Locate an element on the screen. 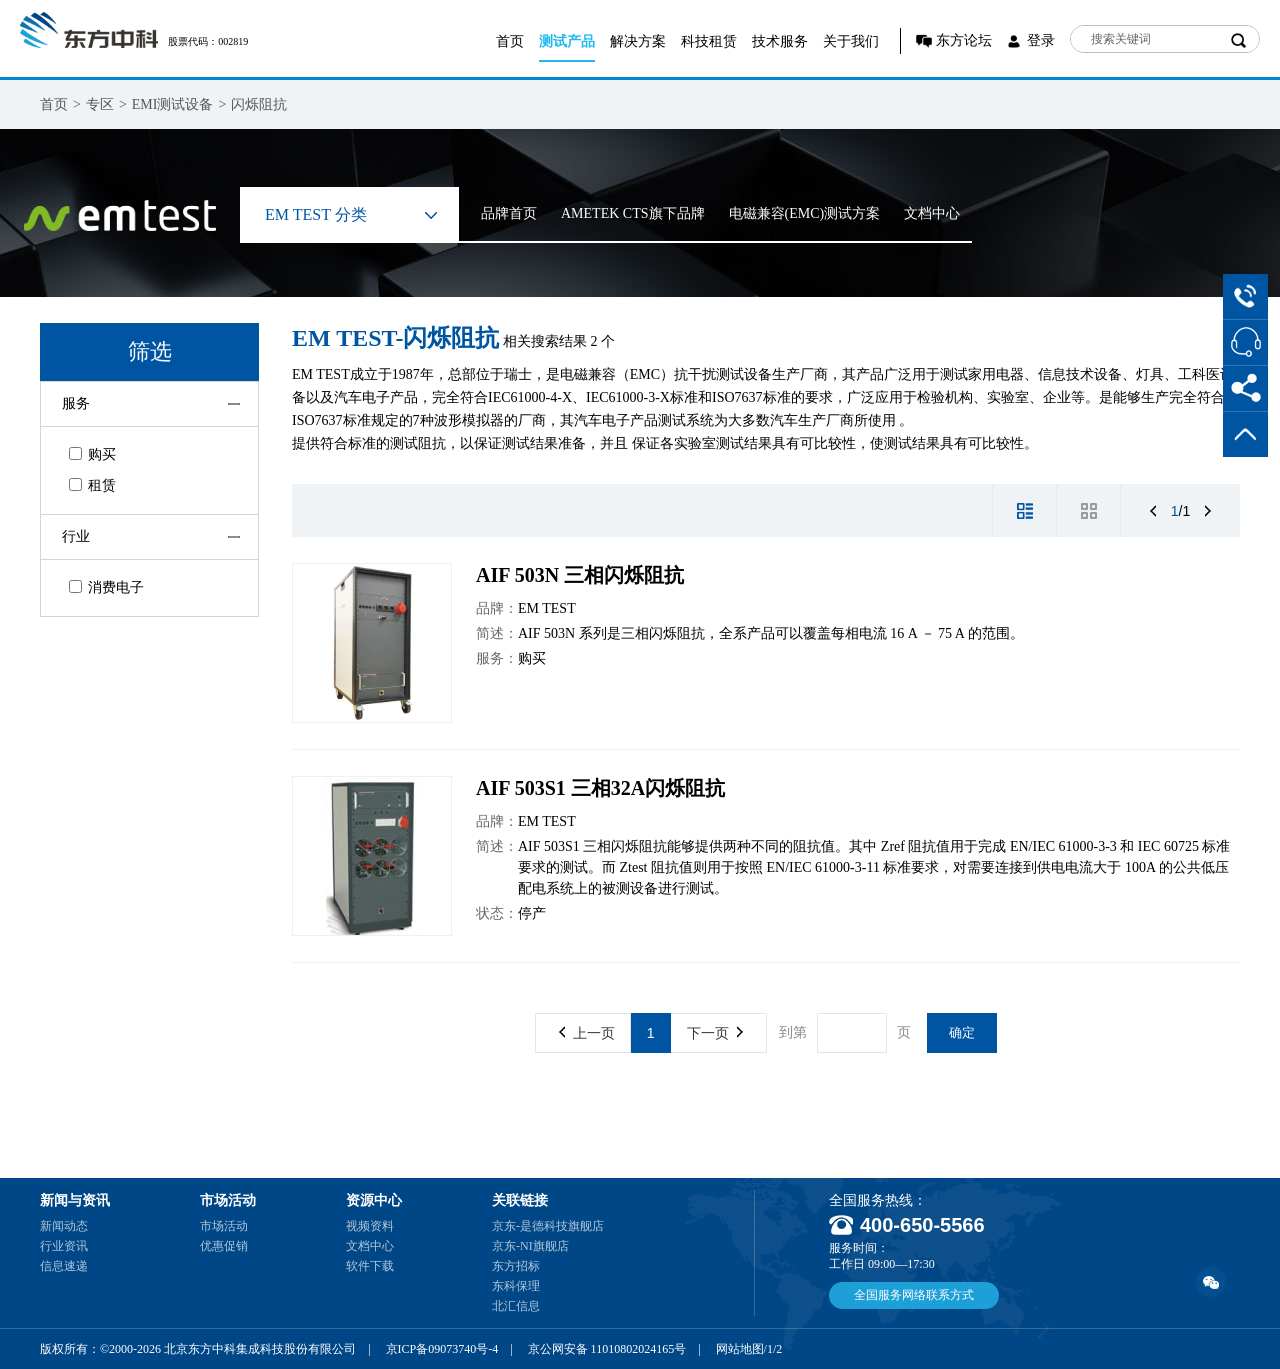 The image size is (1280, 1369). 电磁兼容(EMC)测试方案 is located at coordinates (805, 213).